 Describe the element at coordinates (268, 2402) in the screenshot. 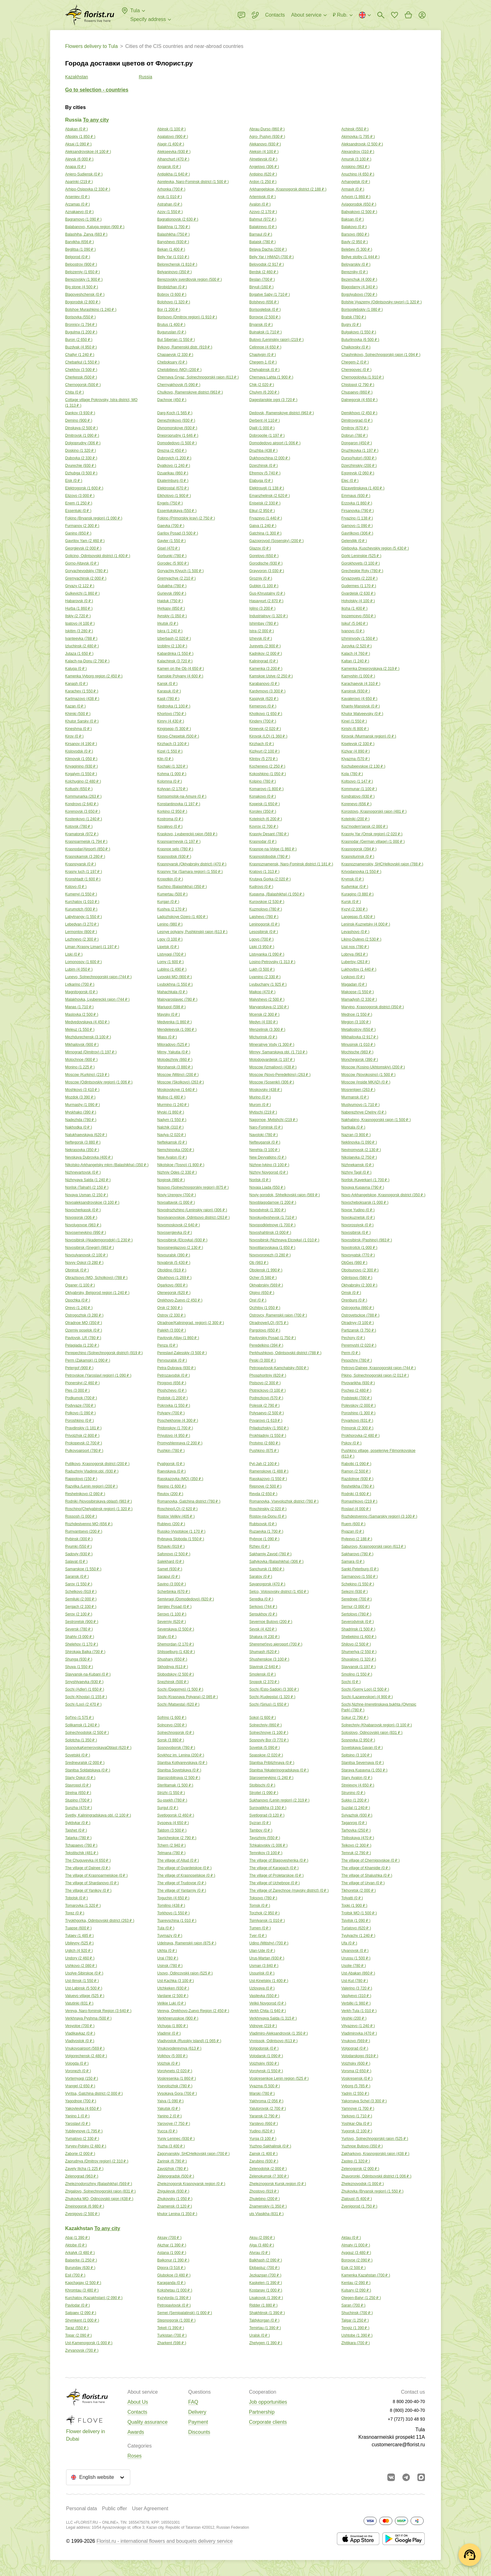

I see `Job opportunities` at that location.